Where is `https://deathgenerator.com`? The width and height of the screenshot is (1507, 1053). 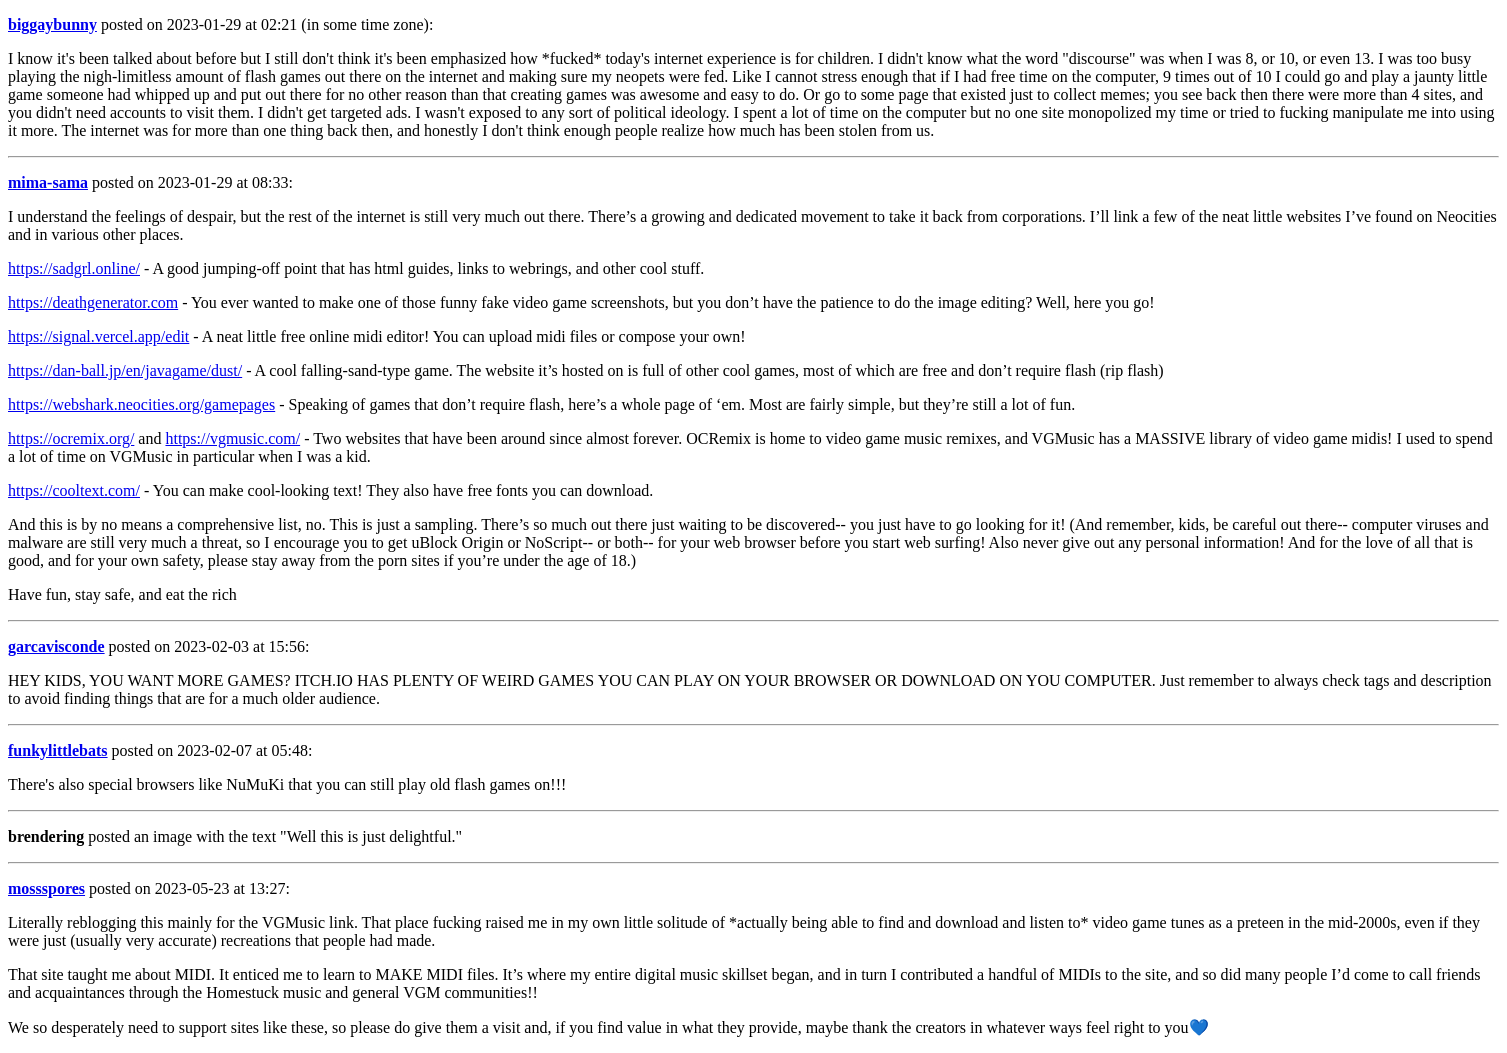 https://deathgenerator.com is located at coordinates (93, 302).